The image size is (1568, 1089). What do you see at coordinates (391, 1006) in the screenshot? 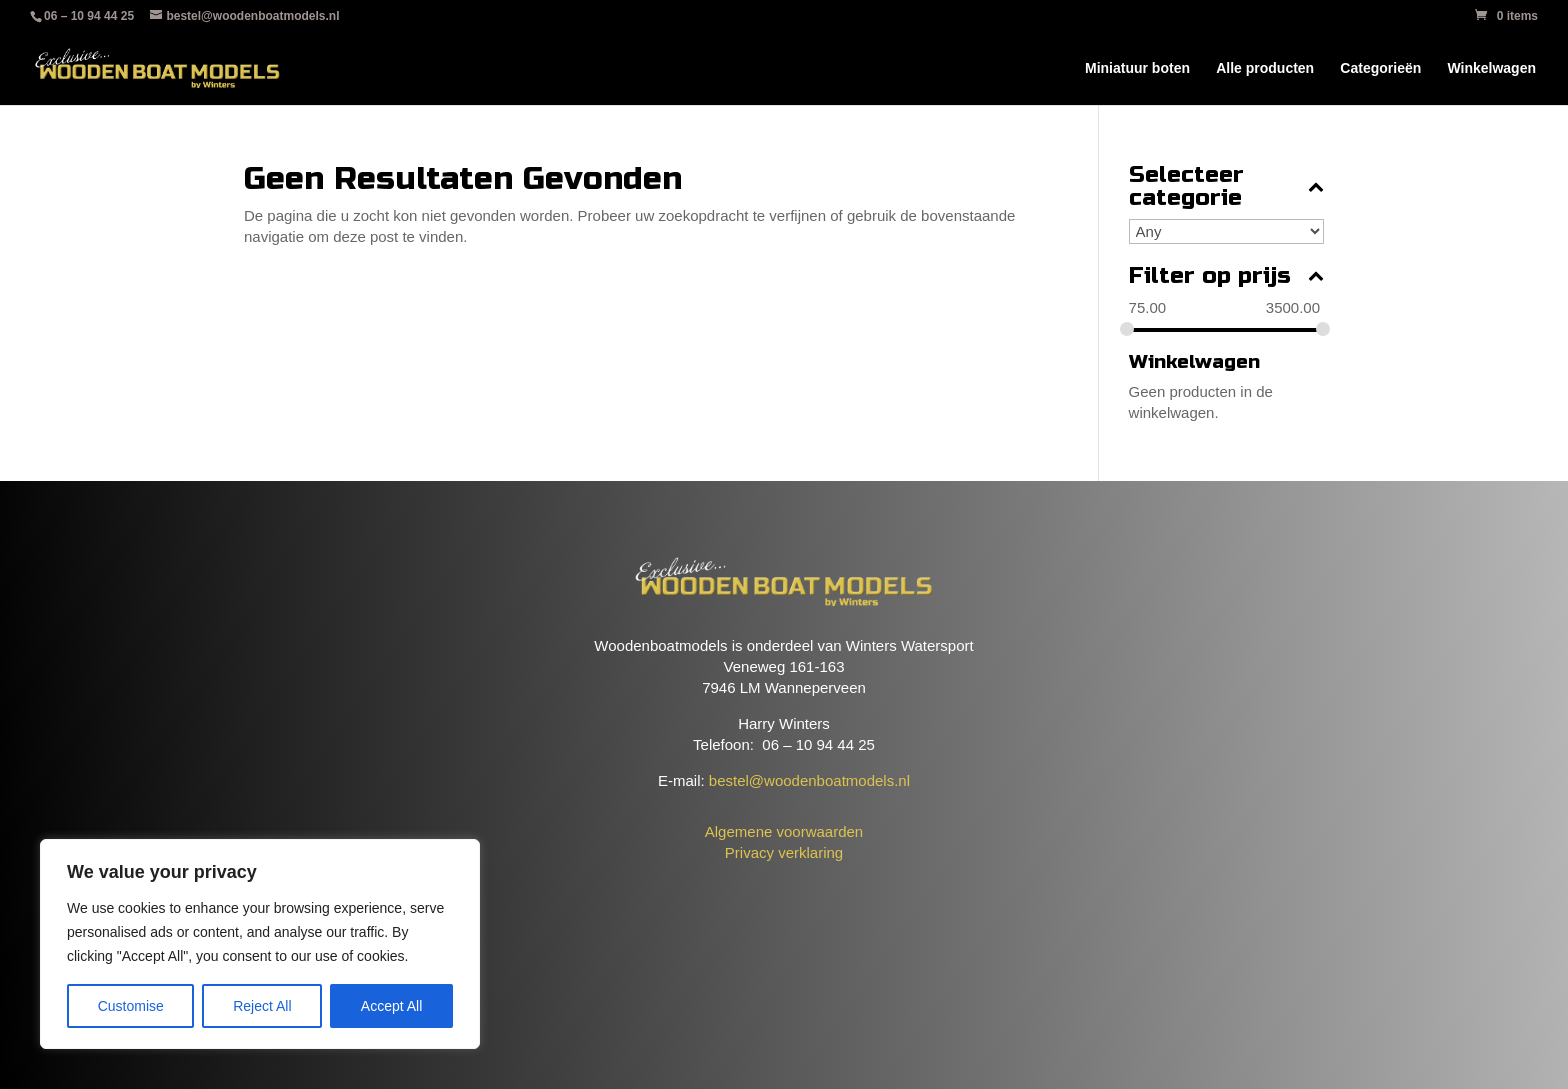
I see `Accept All` at bounding box center [391, 1006].